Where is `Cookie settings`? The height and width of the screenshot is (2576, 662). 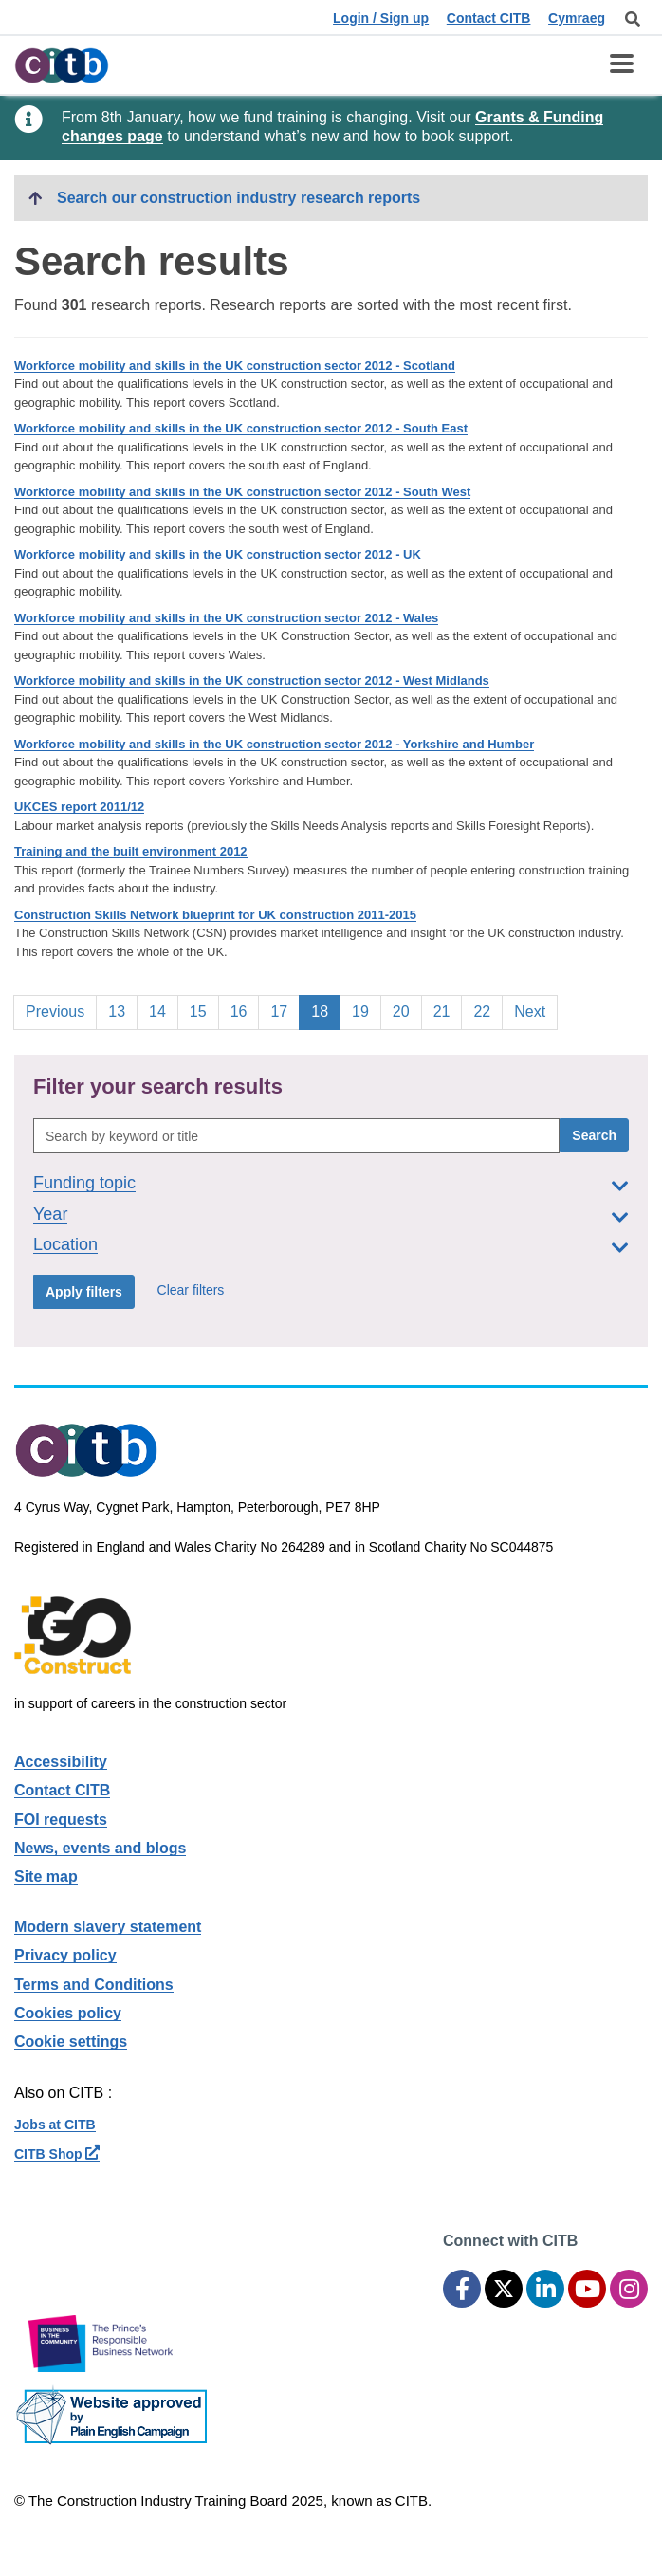
Cookie settings is located at coordinates (70, 2041).